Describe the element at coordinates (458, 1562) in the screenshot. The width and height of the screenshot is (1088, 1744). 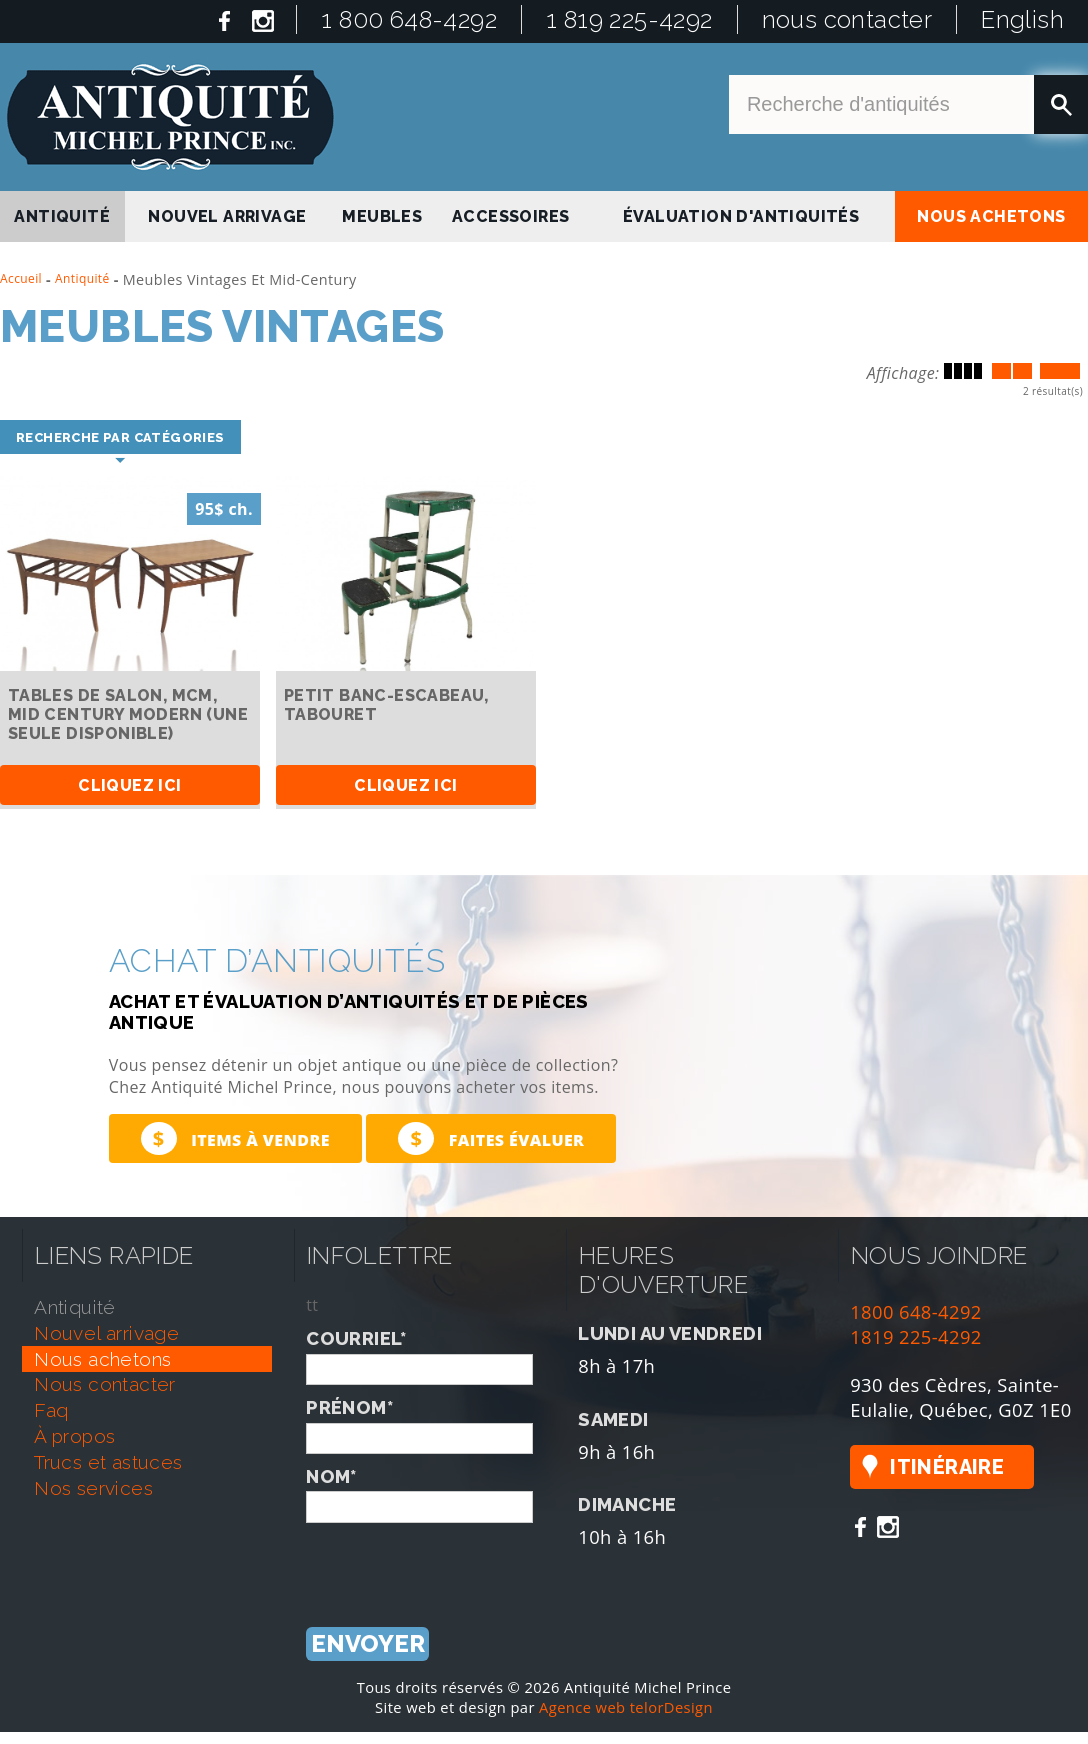
I see `[presentation]` at that location.